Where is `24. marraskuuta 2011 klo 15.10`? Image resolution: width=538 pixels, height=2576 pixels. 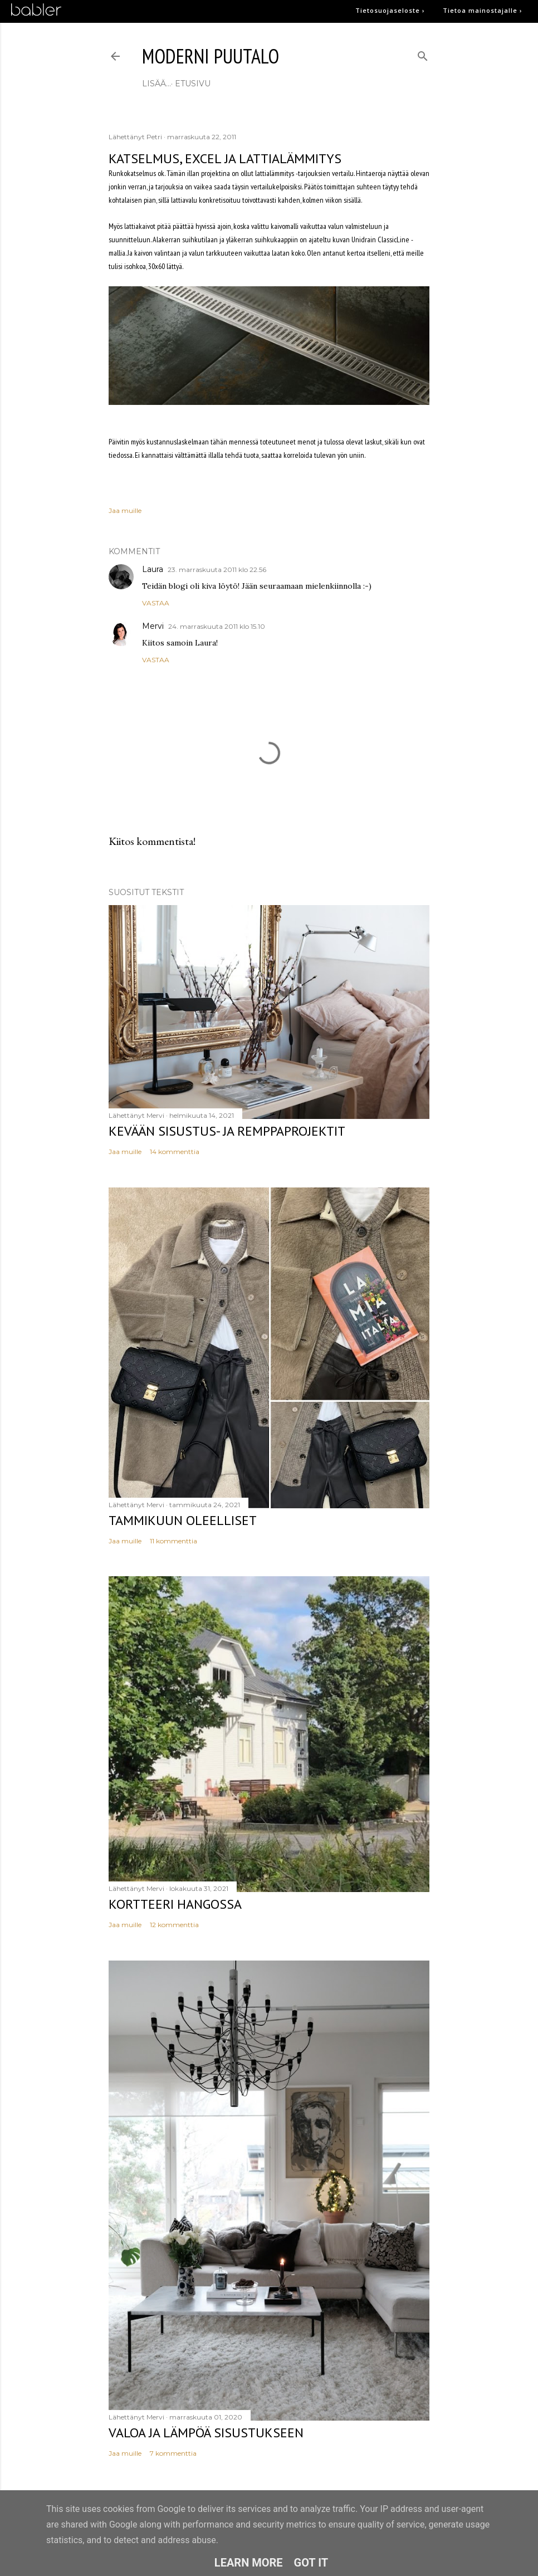 24. marraskuuta 2011 klo 15.10 is located at coordinates (216, 626).